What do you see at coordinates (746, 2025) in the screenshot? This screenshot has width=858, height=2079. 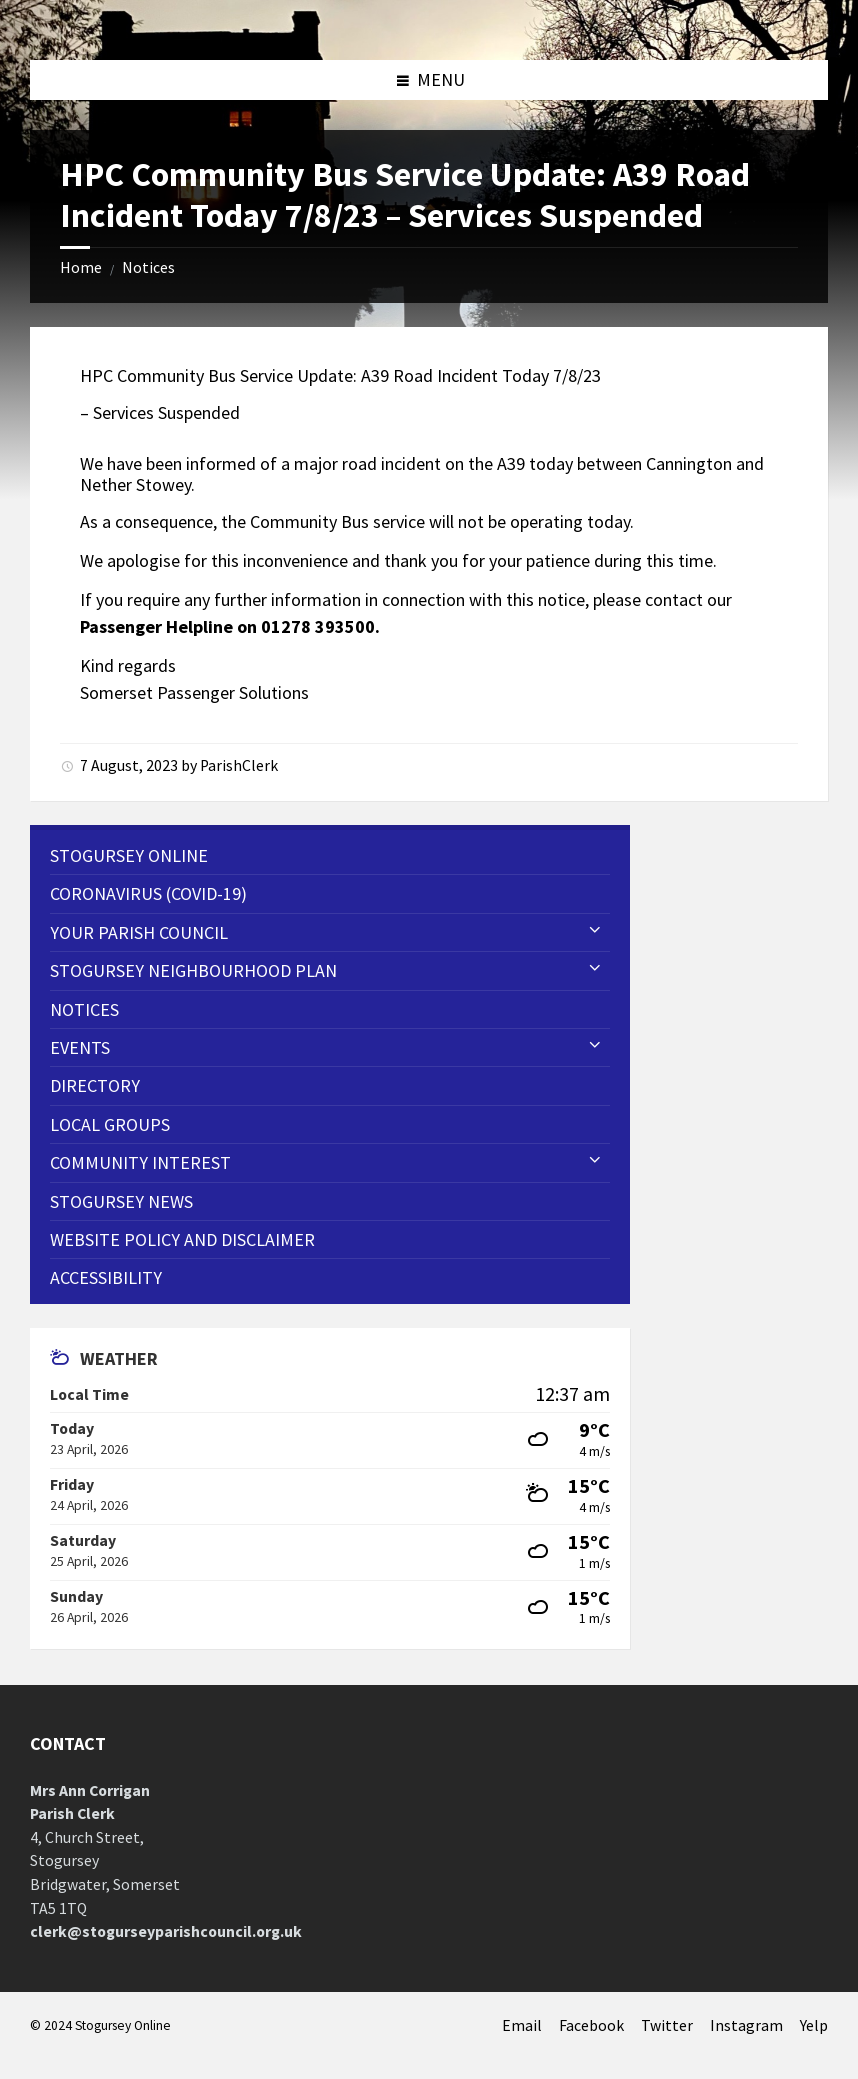 I see `Instagram [menuitem]` at bounding box center [746, 2025].